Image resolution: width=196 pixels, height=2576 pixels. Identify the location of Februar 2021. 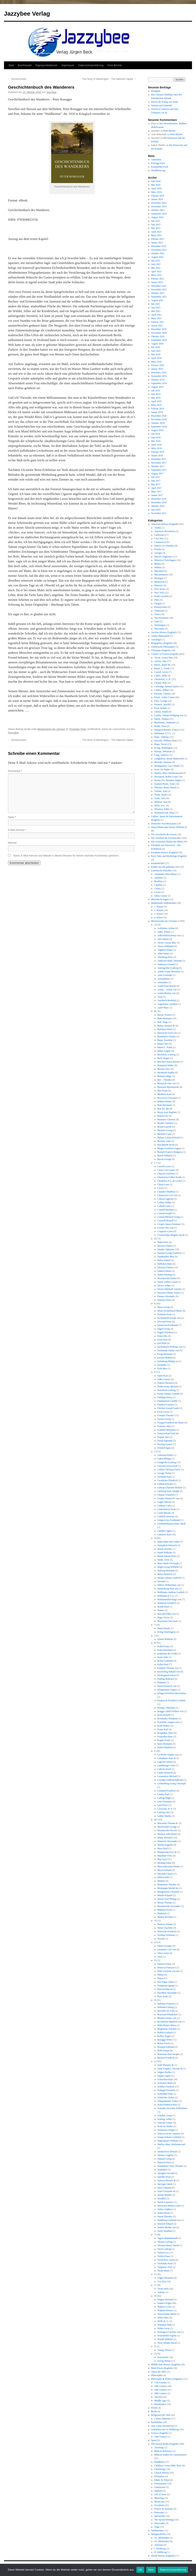
(157, 322).